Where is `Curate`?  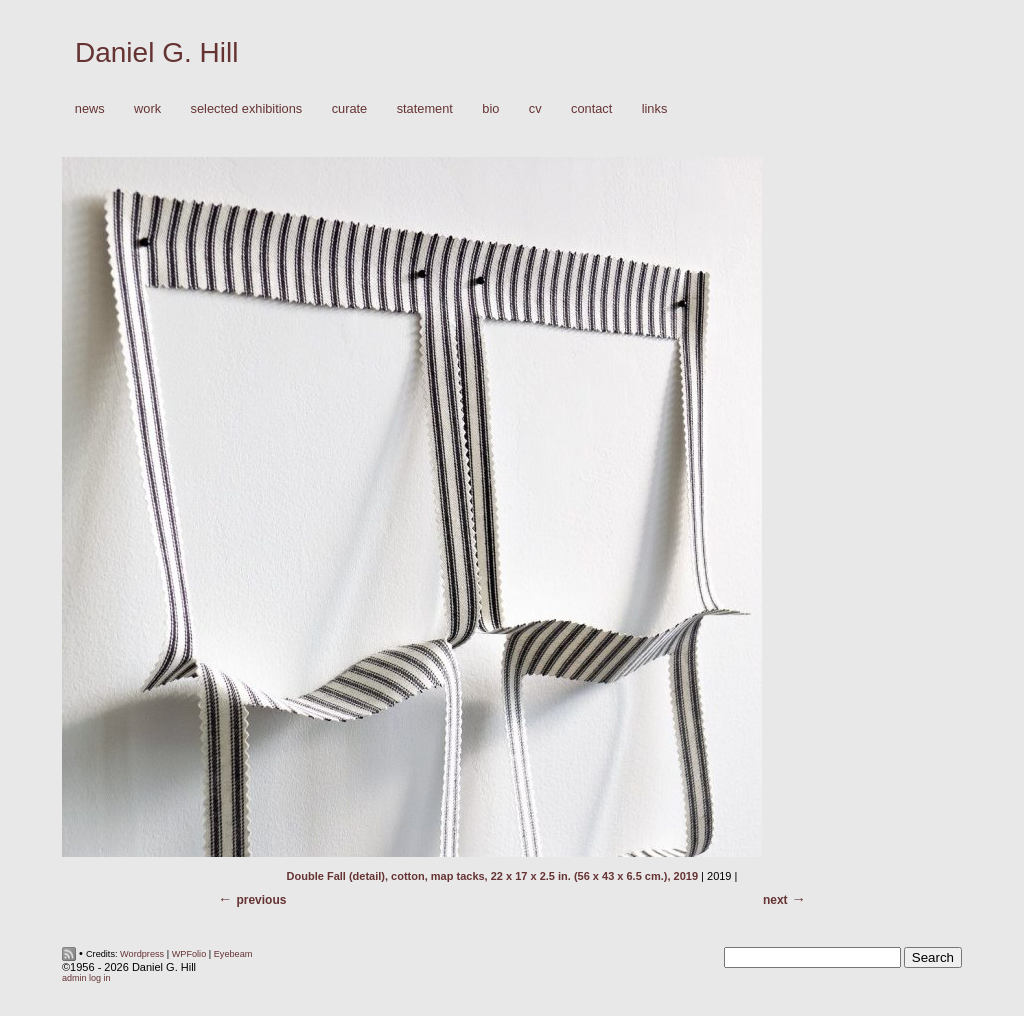
Curate is located at coordinates (350, 108).